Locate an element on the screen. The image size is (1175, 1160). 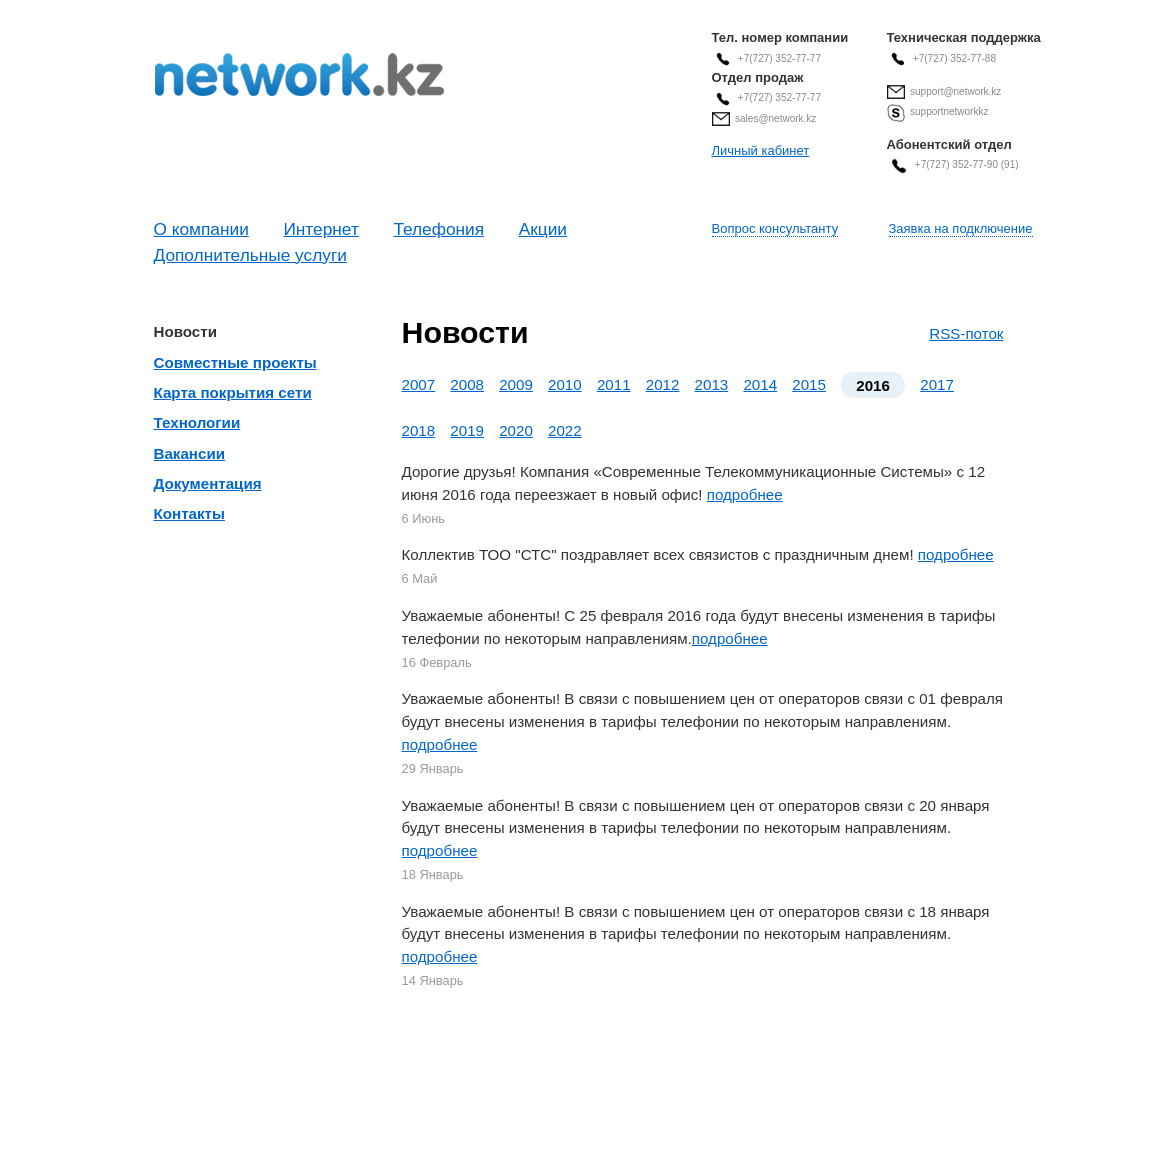
2011 is located at coordinates (614, 384).